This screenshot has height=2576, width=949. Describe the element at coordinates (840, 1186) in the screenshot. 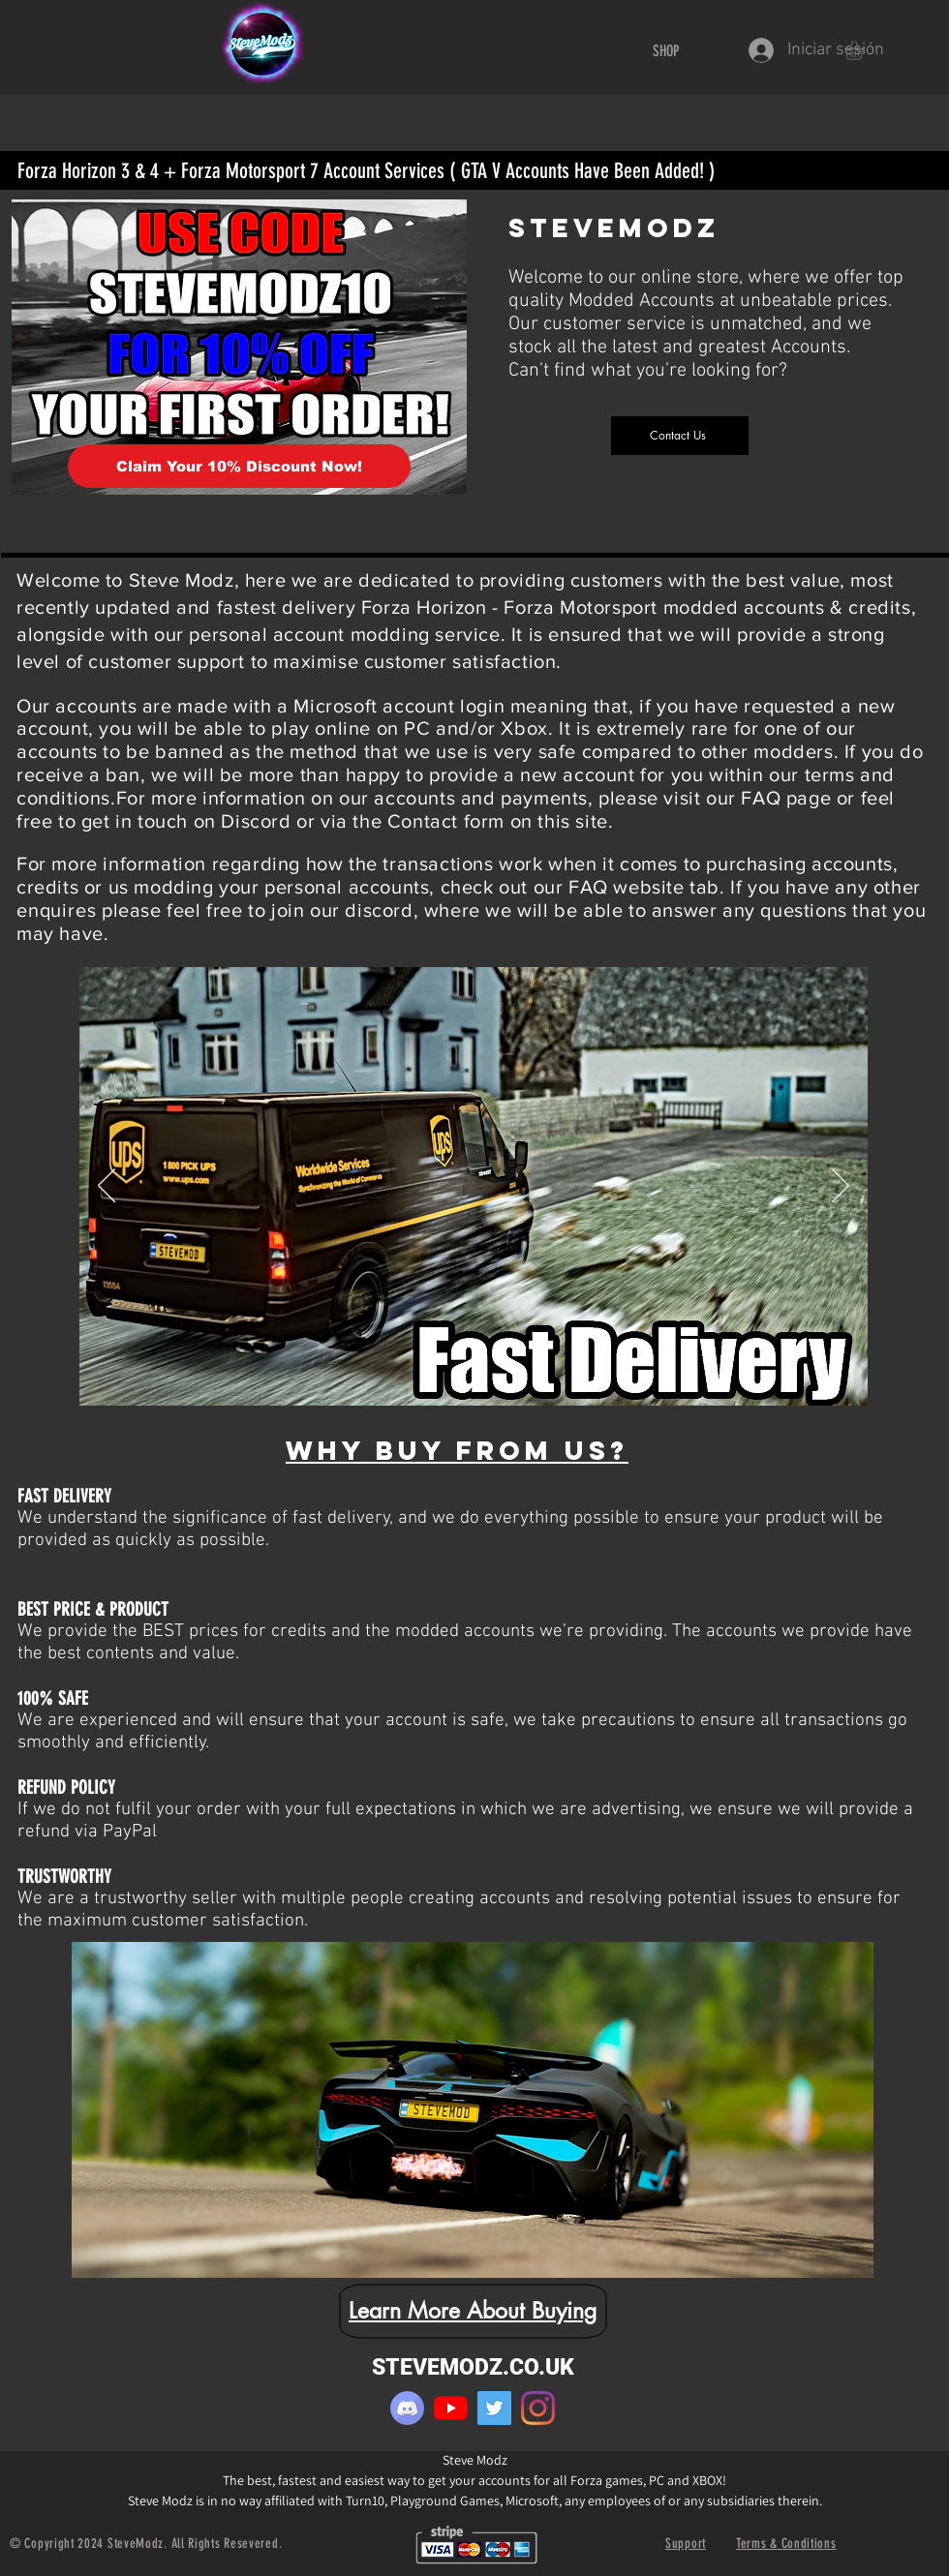

I see `[Próximo]` at that location.